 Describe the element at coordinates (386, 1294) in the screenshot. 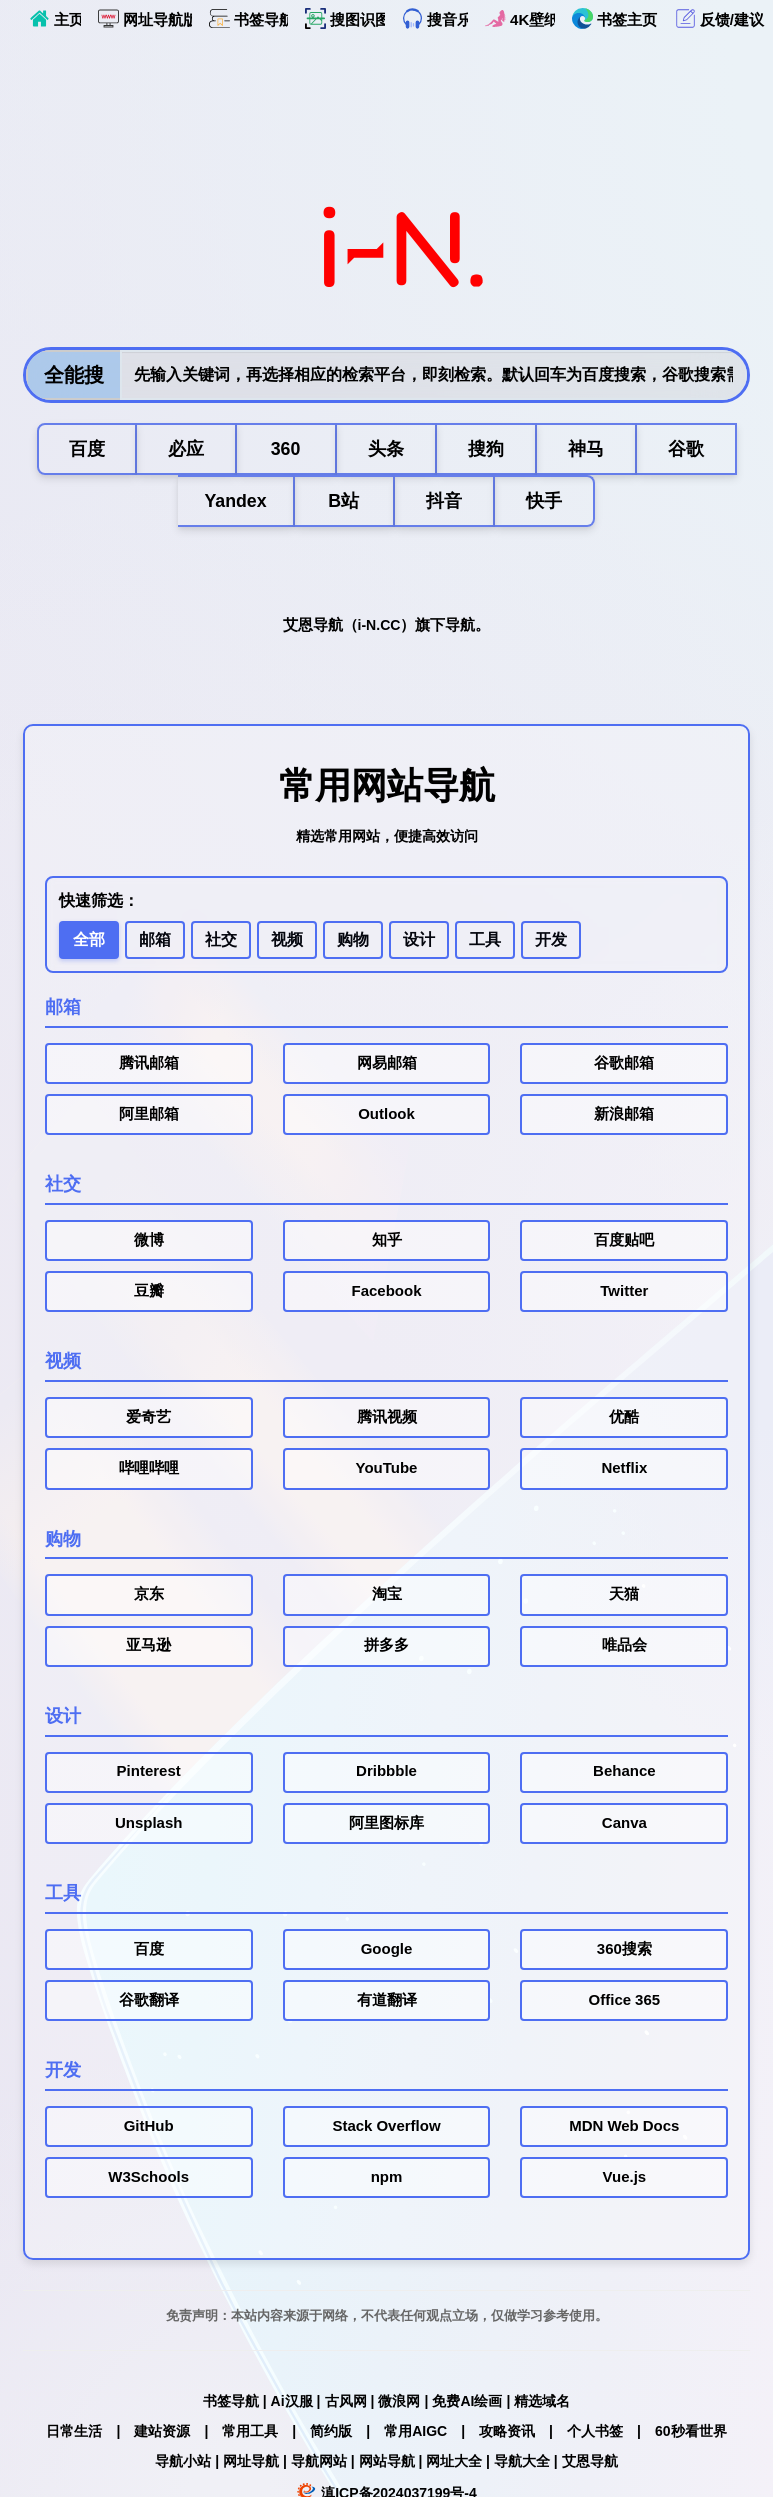

I see `Facebook` at that location.